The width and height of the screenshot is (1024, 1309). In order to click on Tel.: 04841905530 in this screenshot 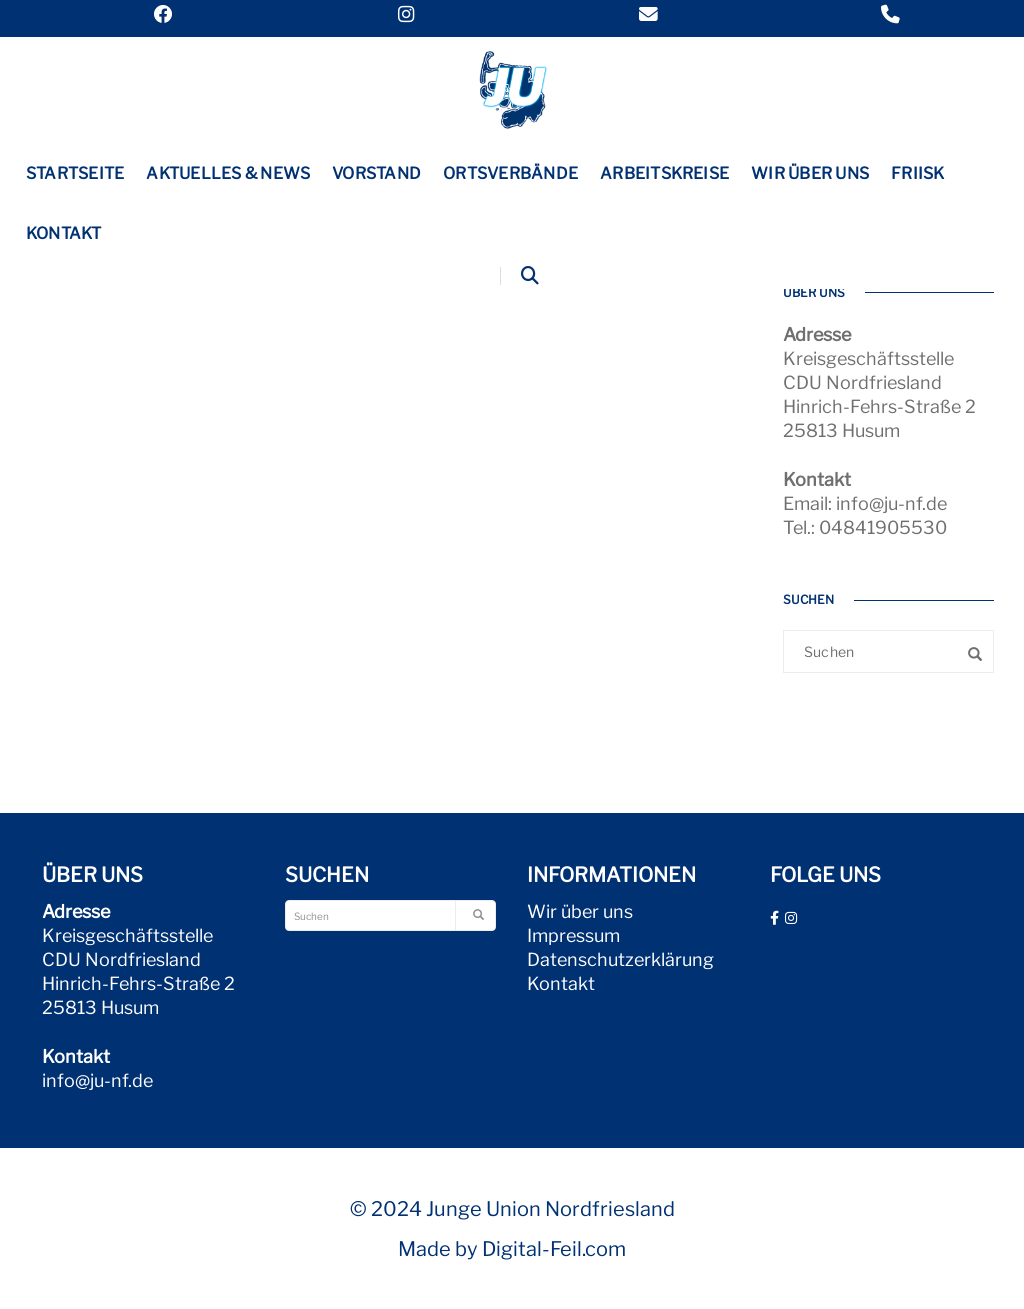, I will do `click(865, 527)`.